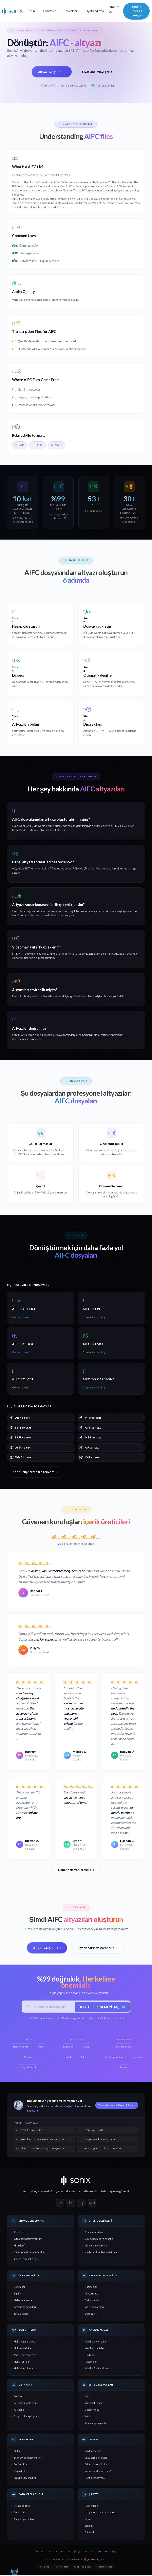  What do you see at coordinates (96, 2465) in the screenshot?
I see `Adım adım eğitimler` at bounding box center [96, 2465].